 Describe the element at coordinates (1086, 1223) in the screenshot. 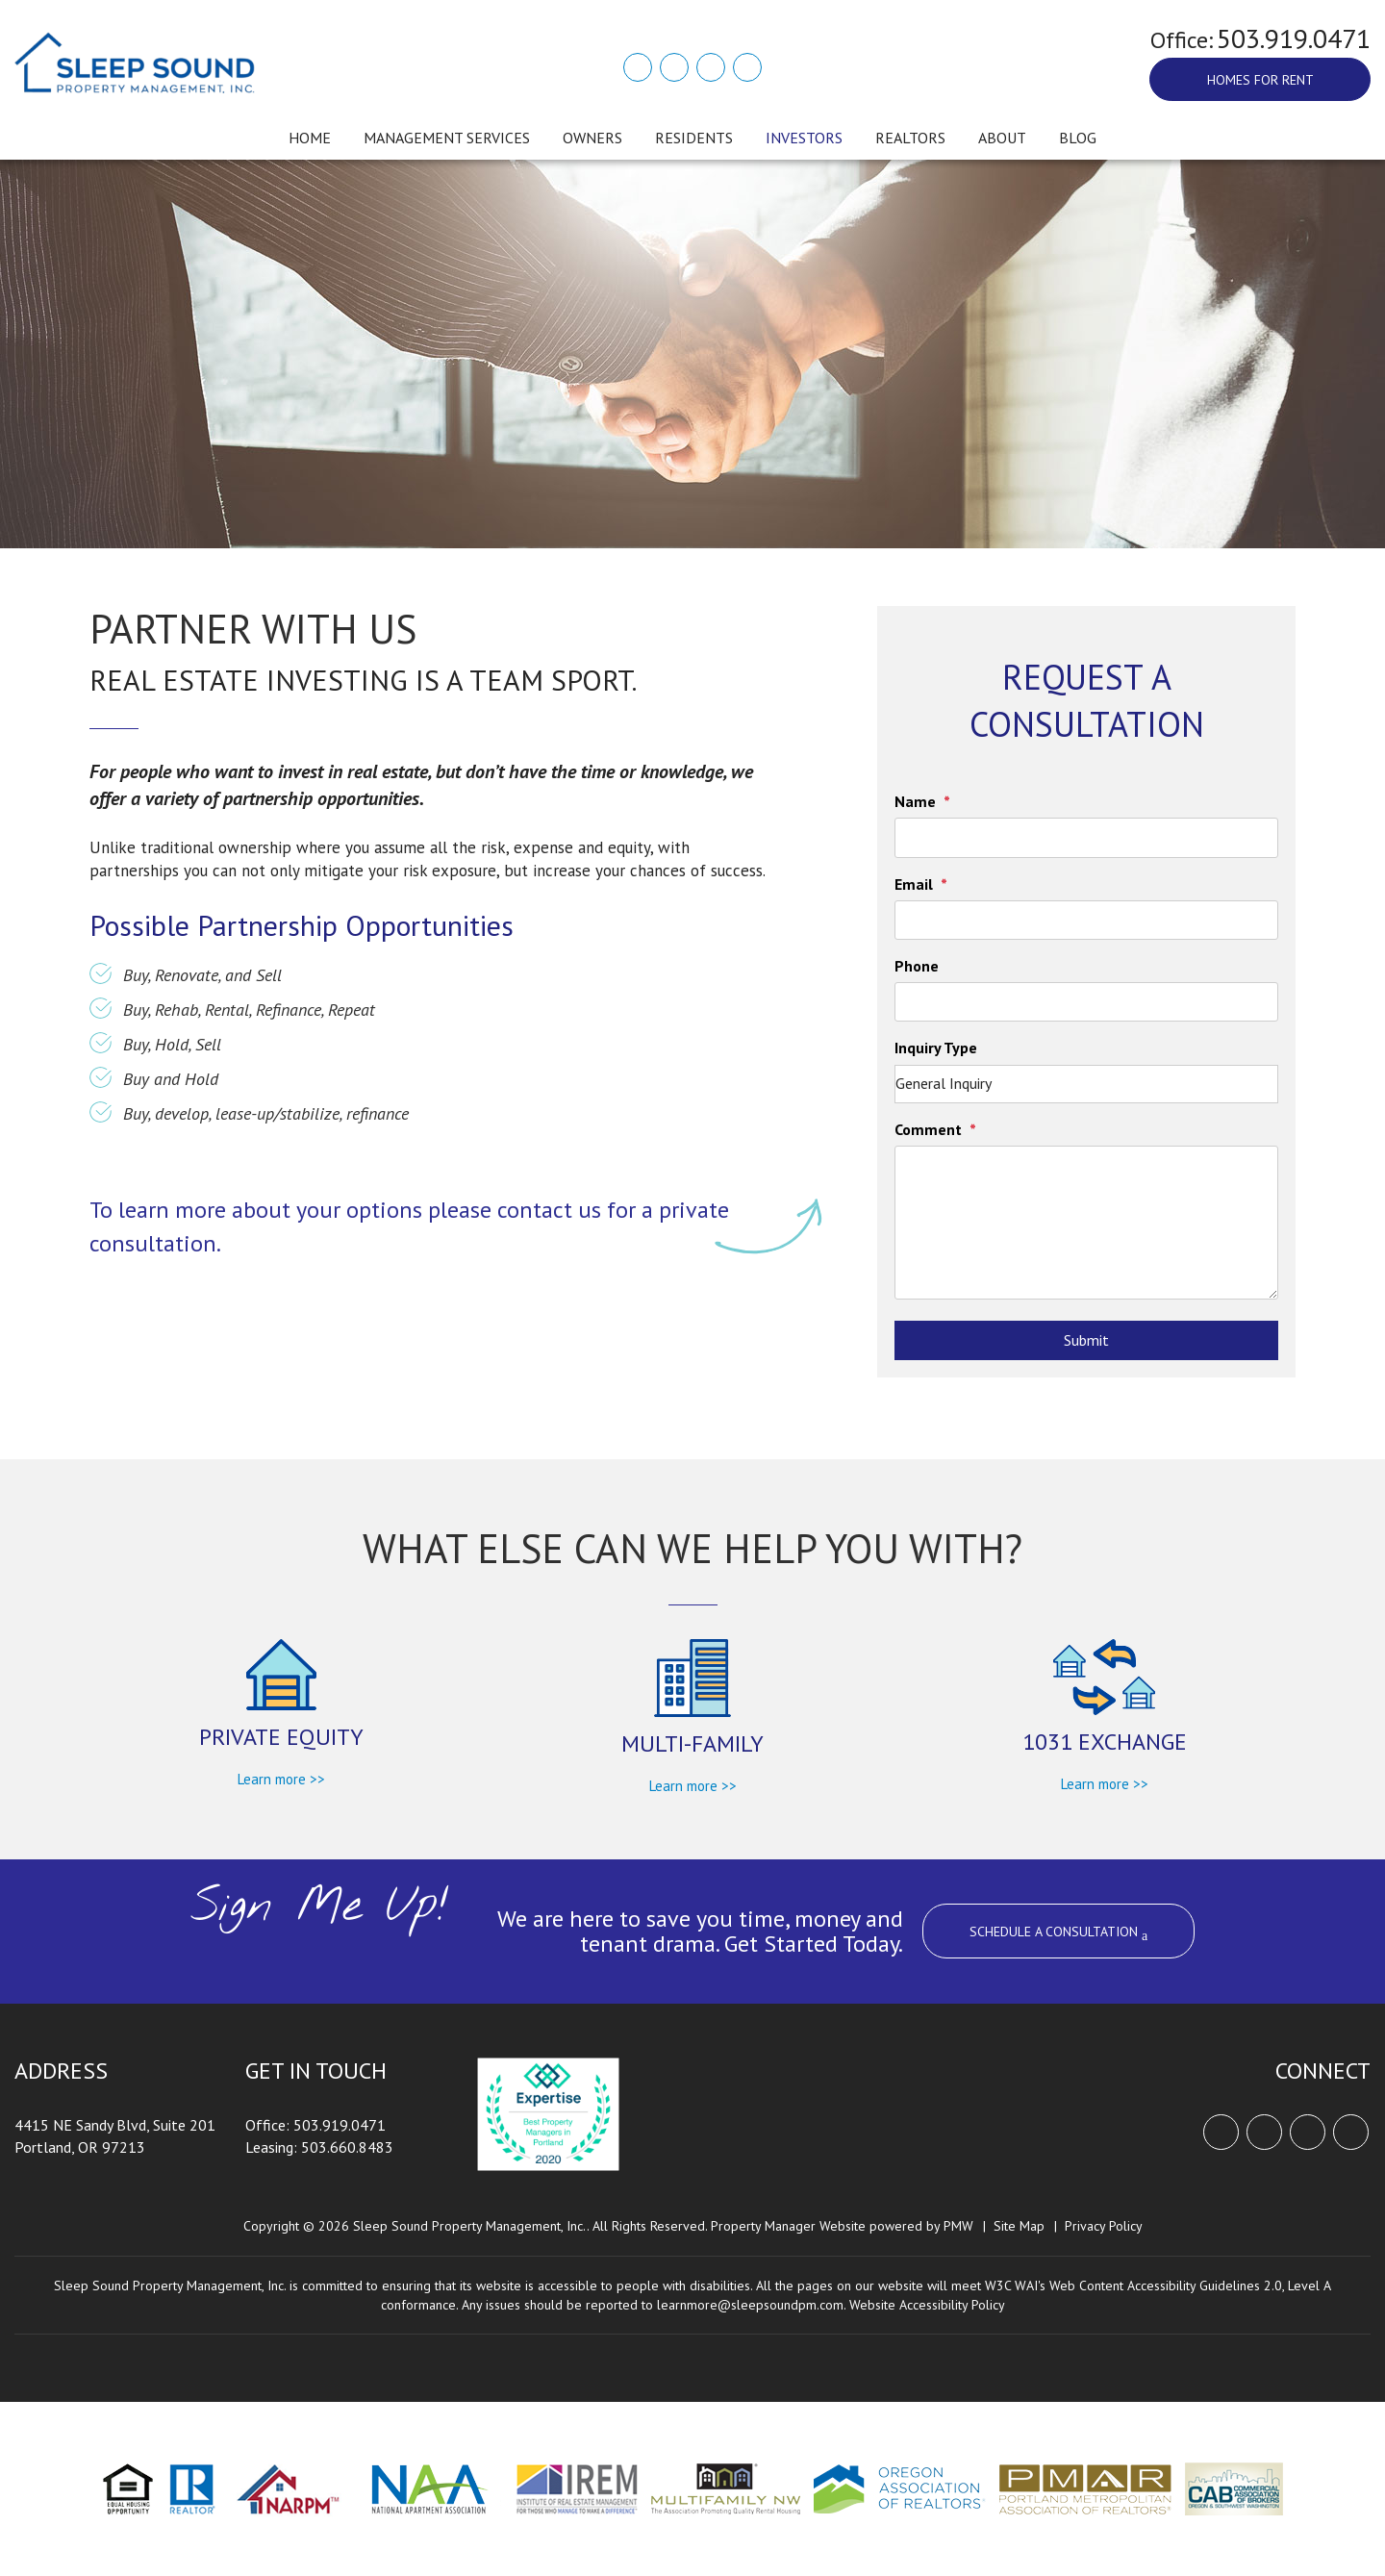

I see `[Comment]` at that location.